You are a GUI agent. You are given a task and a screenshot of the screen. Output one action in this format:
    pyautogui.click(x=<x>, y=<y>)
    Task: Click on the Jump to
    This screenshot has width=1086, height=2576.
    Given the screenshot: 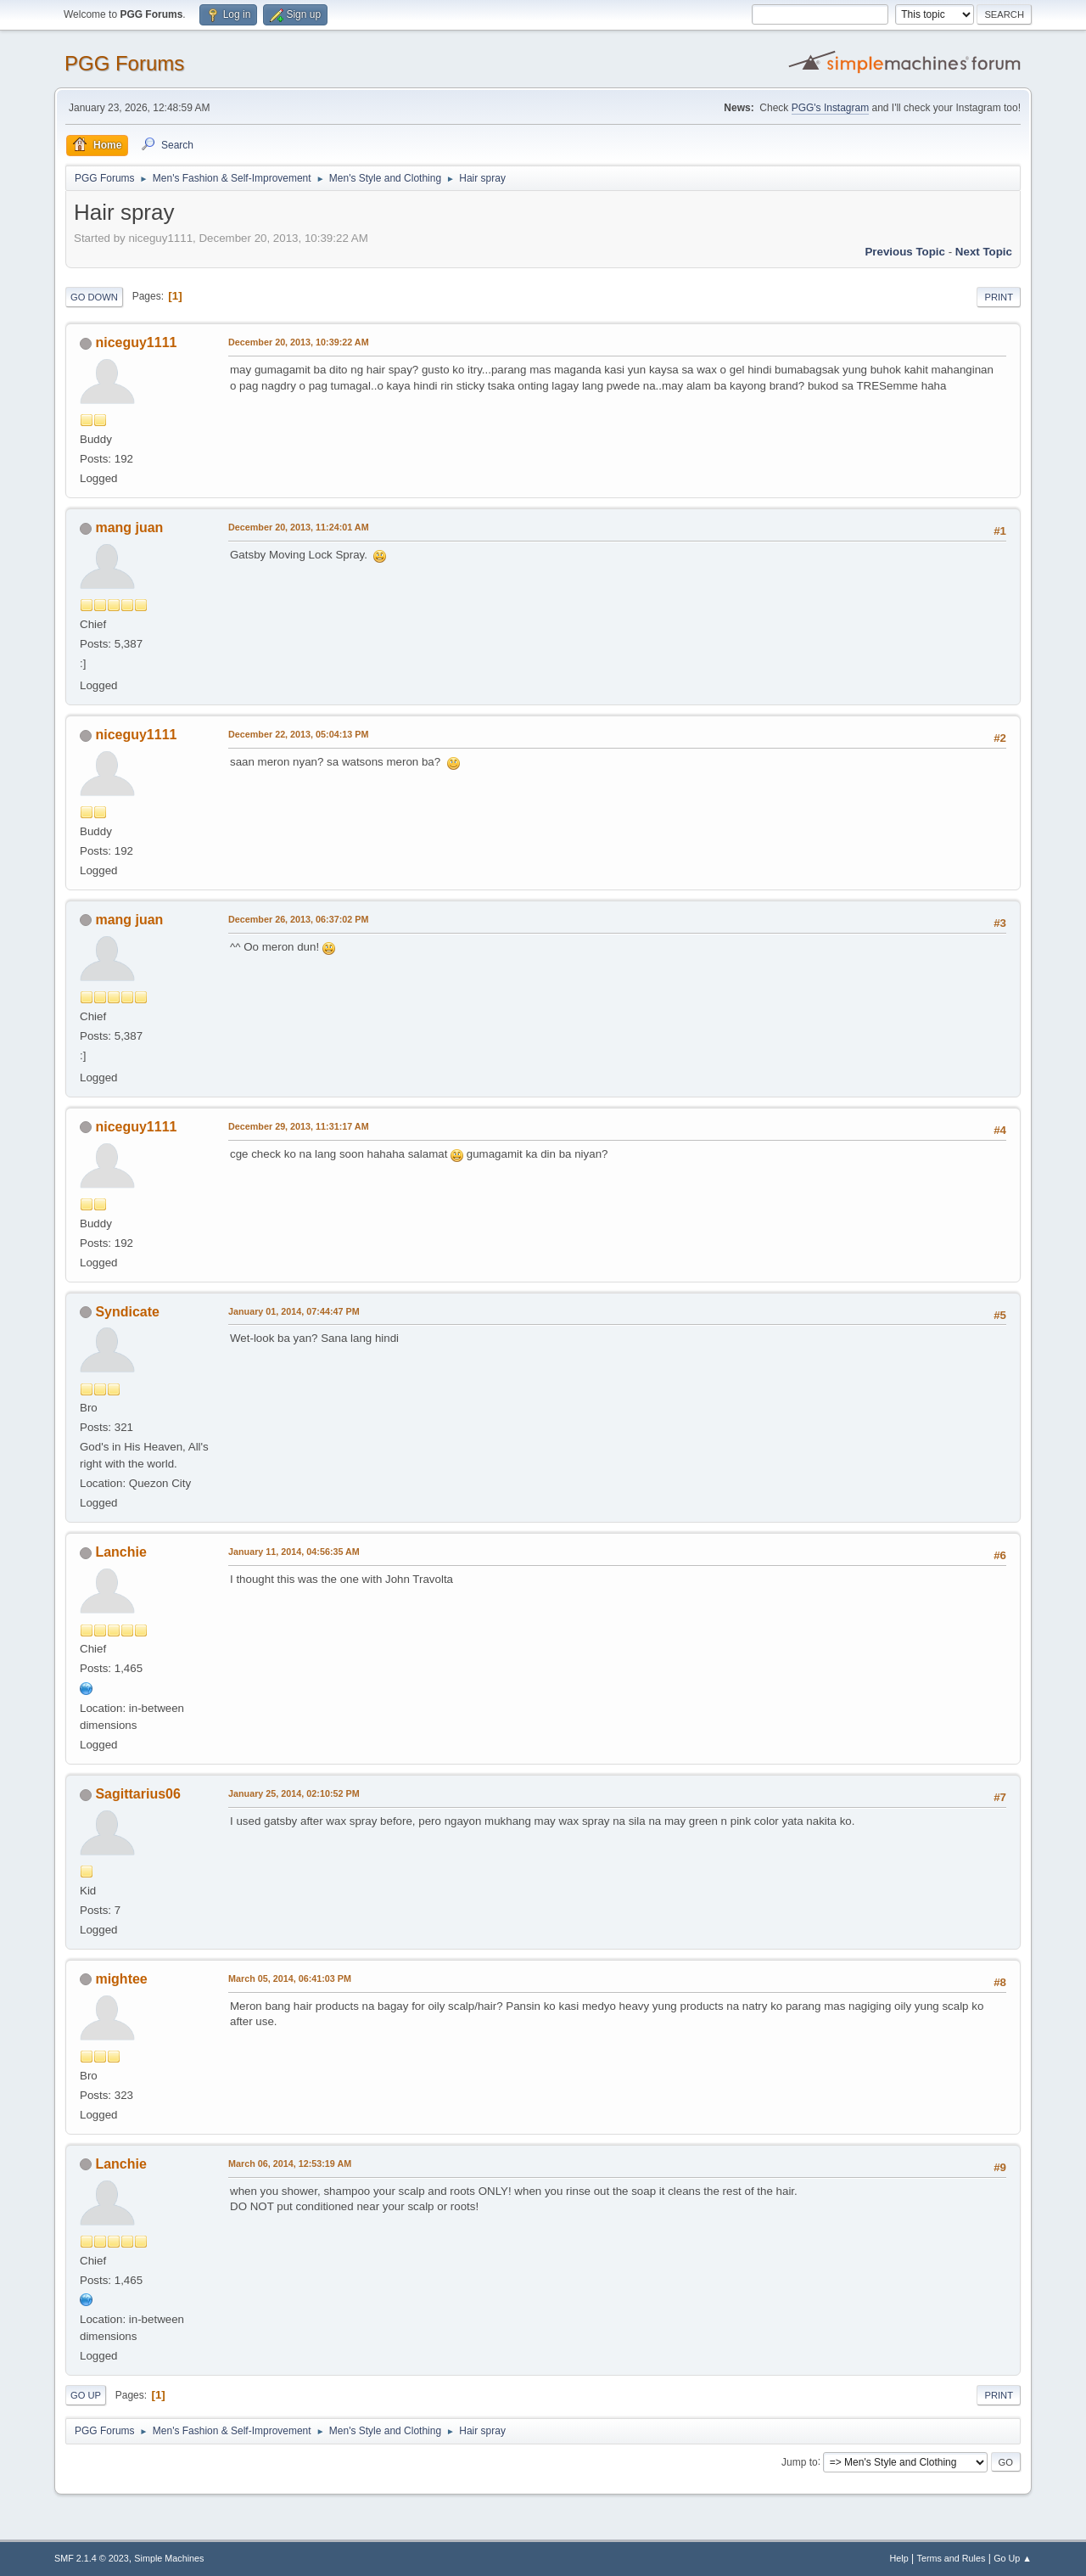 What is the action you would take?
    pyautogui.click(x=799, y=2461)
    